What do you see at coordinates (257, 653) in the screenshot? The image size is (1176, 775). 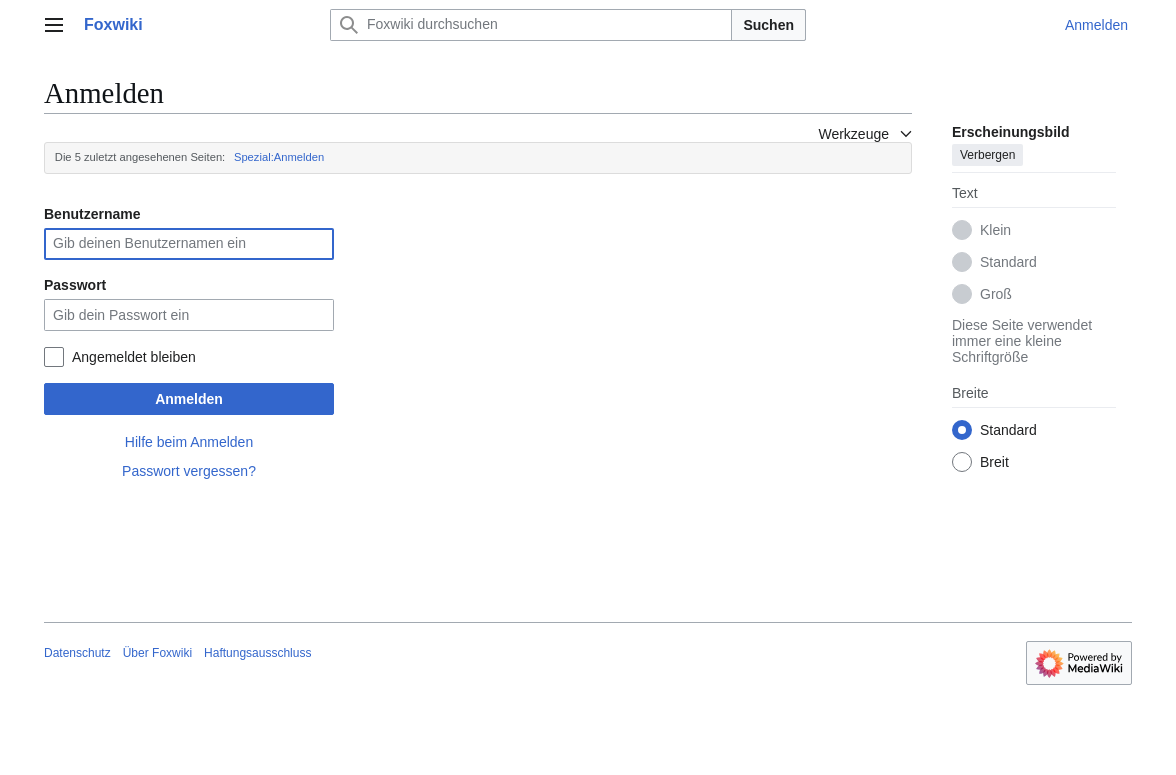 I see `Haftungsausschluss` at bounding box center [257, 653].